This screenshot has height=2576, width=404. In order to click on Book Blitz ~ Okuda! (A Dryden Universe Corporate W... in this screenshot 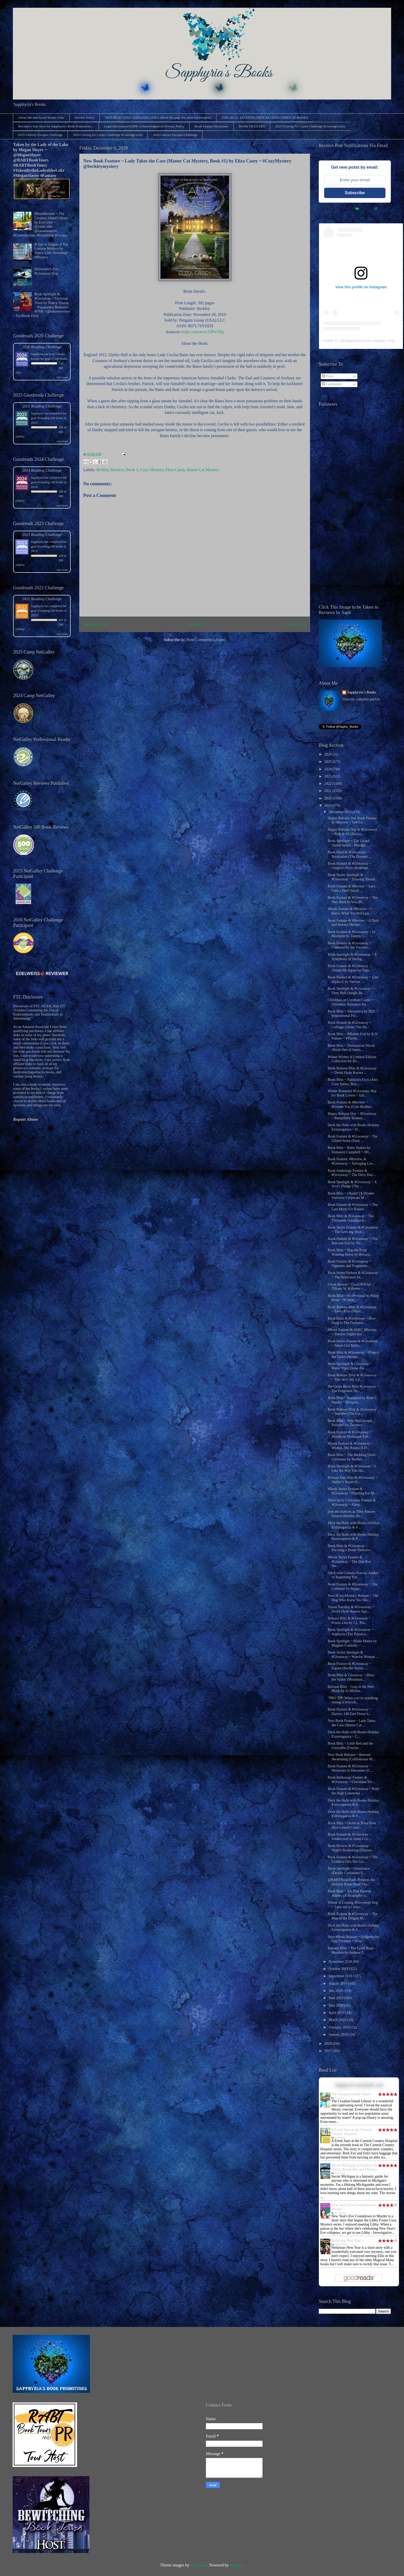, I will do `click(351, 1195)`.